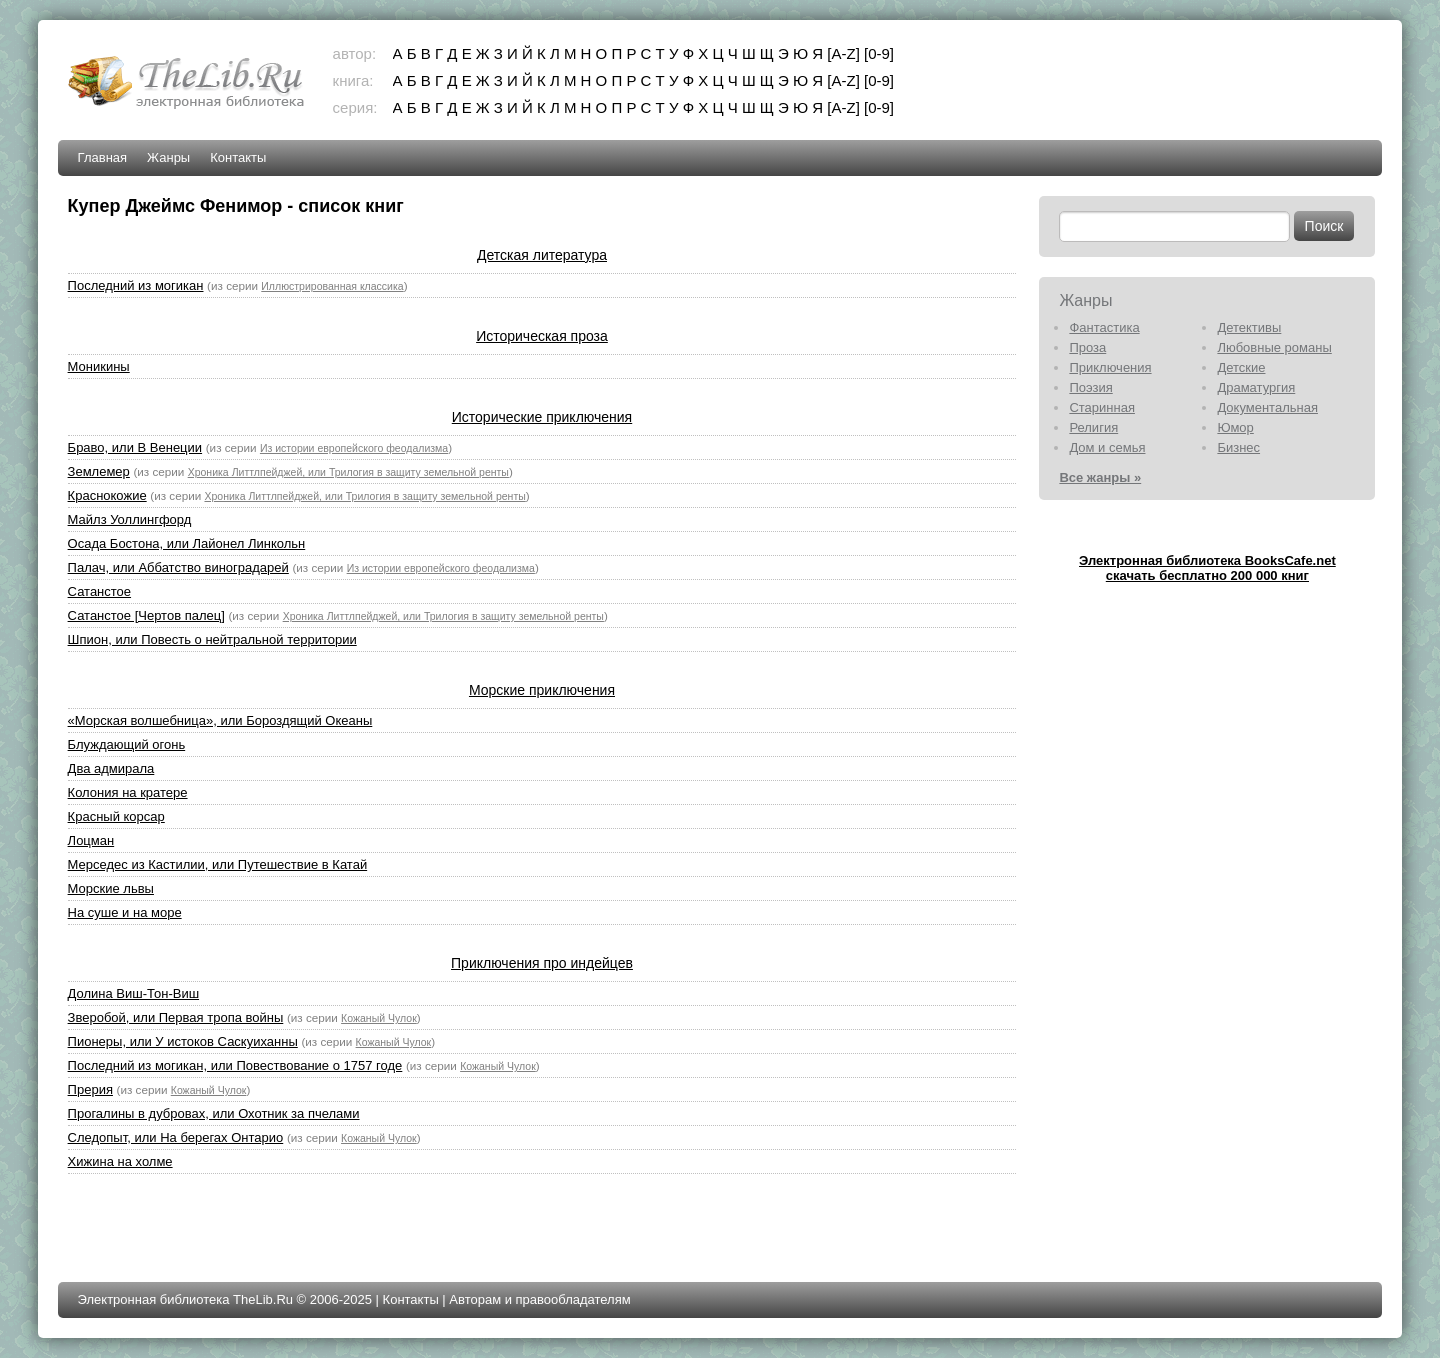  What do you see at coordinates (1241, 367) in the screenshot?
I see `Детские` at bounding box center [1241, 367].